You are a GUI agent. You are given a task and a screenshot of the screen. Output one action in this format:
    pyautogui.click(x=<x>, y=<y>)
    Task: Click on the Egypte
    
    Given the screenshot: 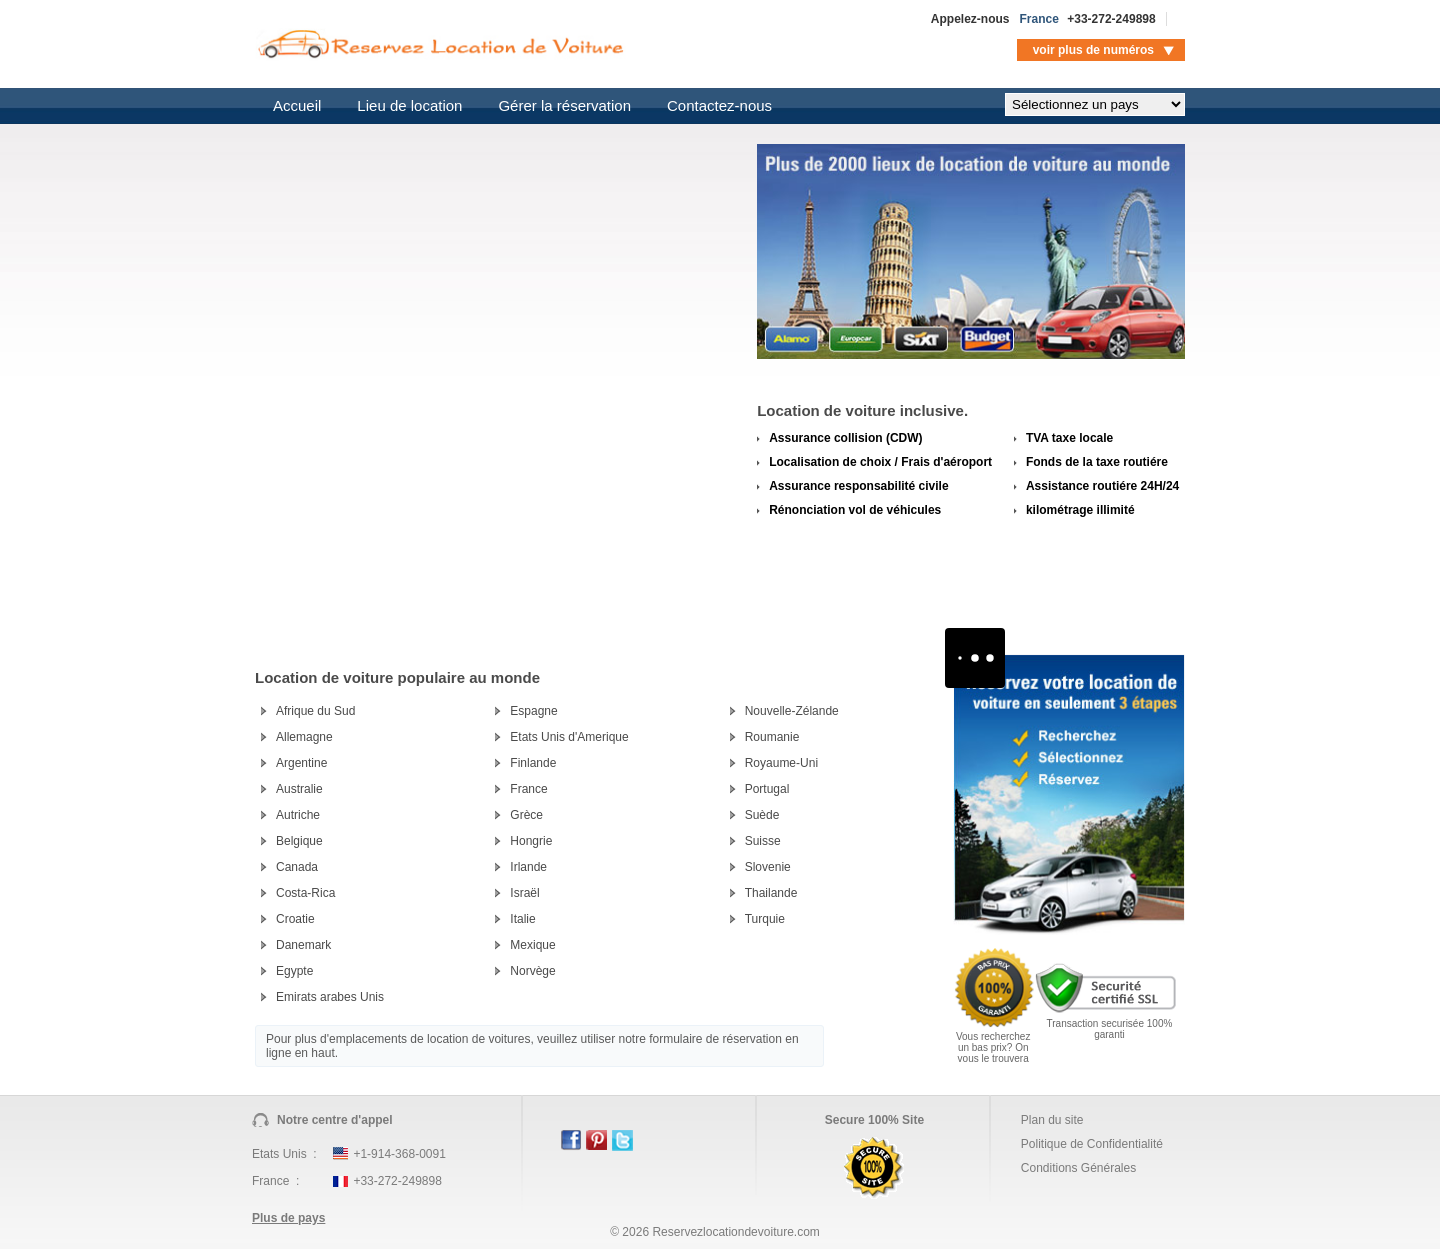 What is the action you would take?
    pyautogui.click(x=294, y=971)
    